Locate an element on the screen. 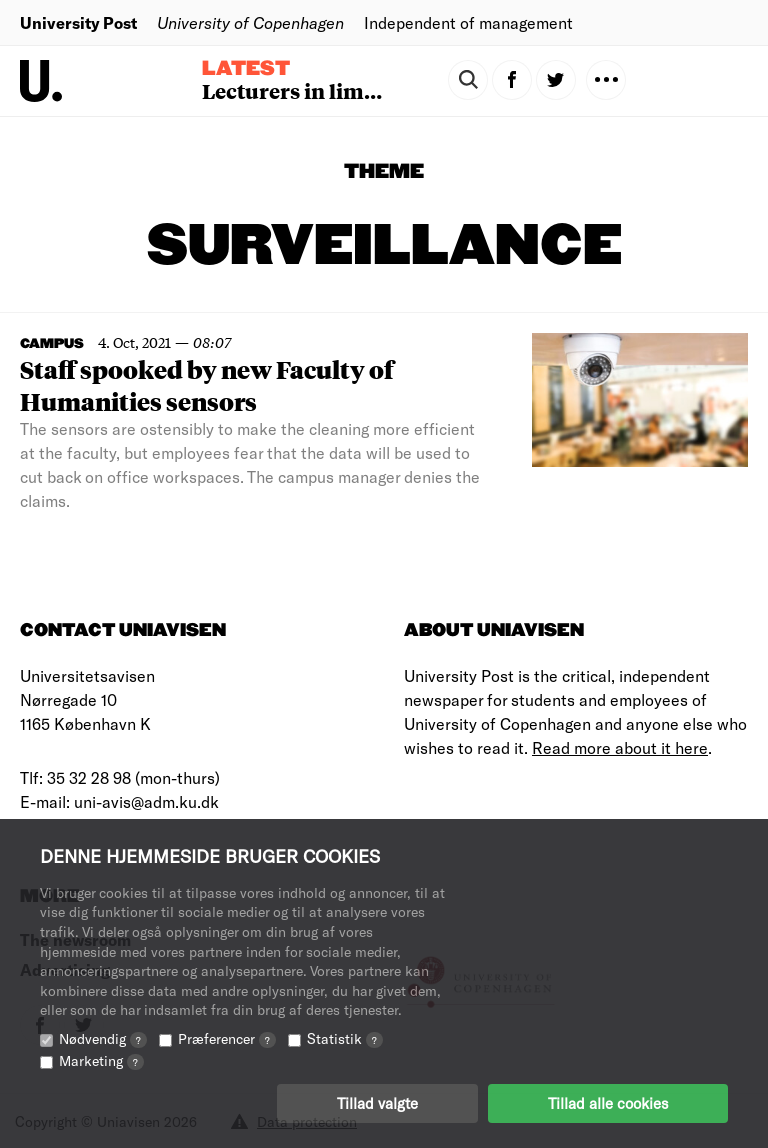 This screenshot has width=768, height=1148. Marketing is located at coordinates (101, 1060).